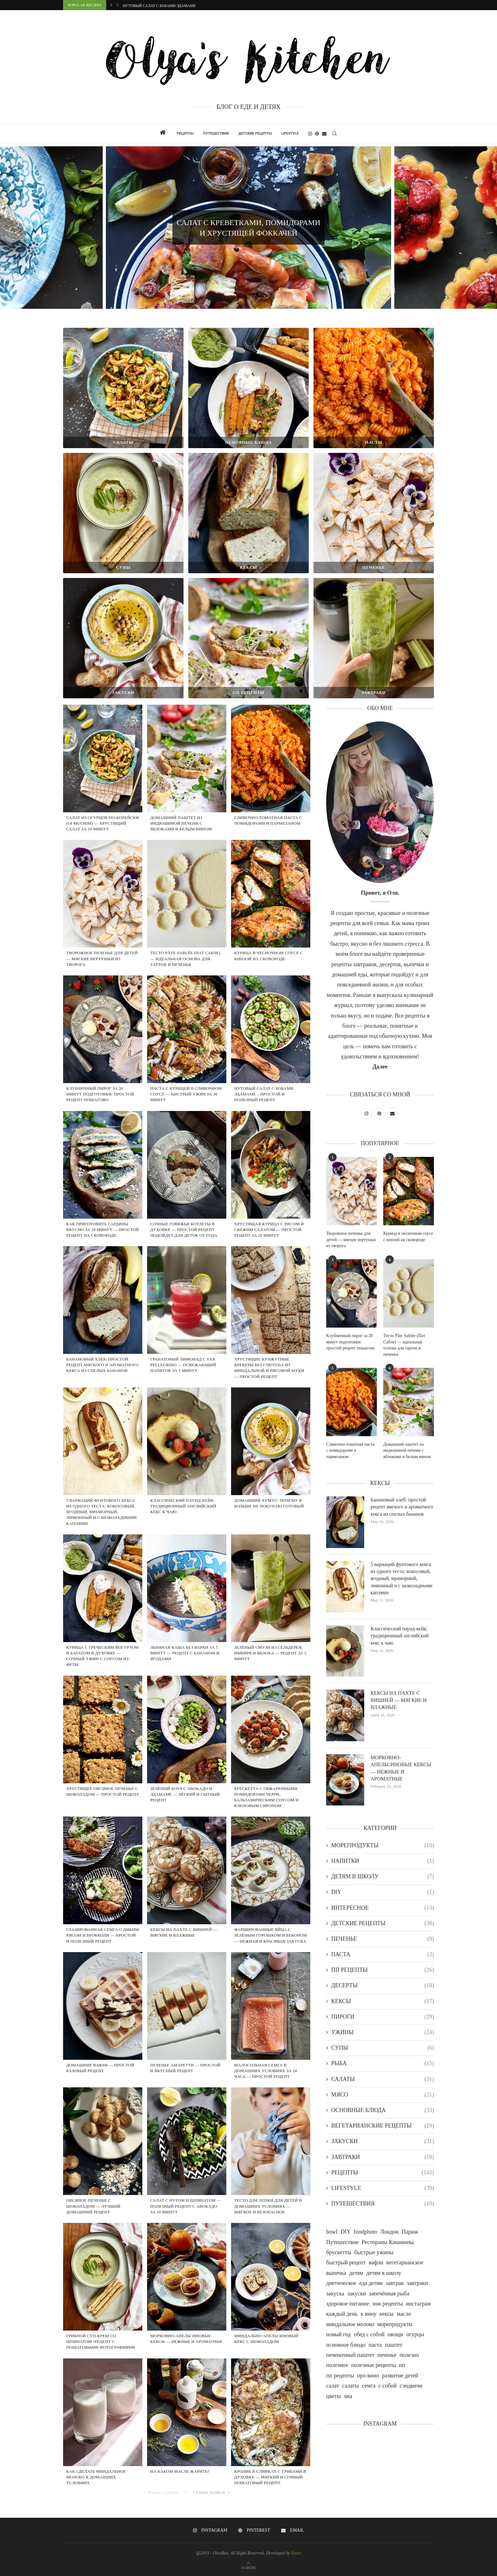 The width and height of the screenshot is (497, 2576). What do you see at coordinates (270, 1653) in the screenshot?
I see `Зелёный смузи из сельдерея, имбиря и яблока — рецепт за 5 минут` at bounding box center [270, 1653].